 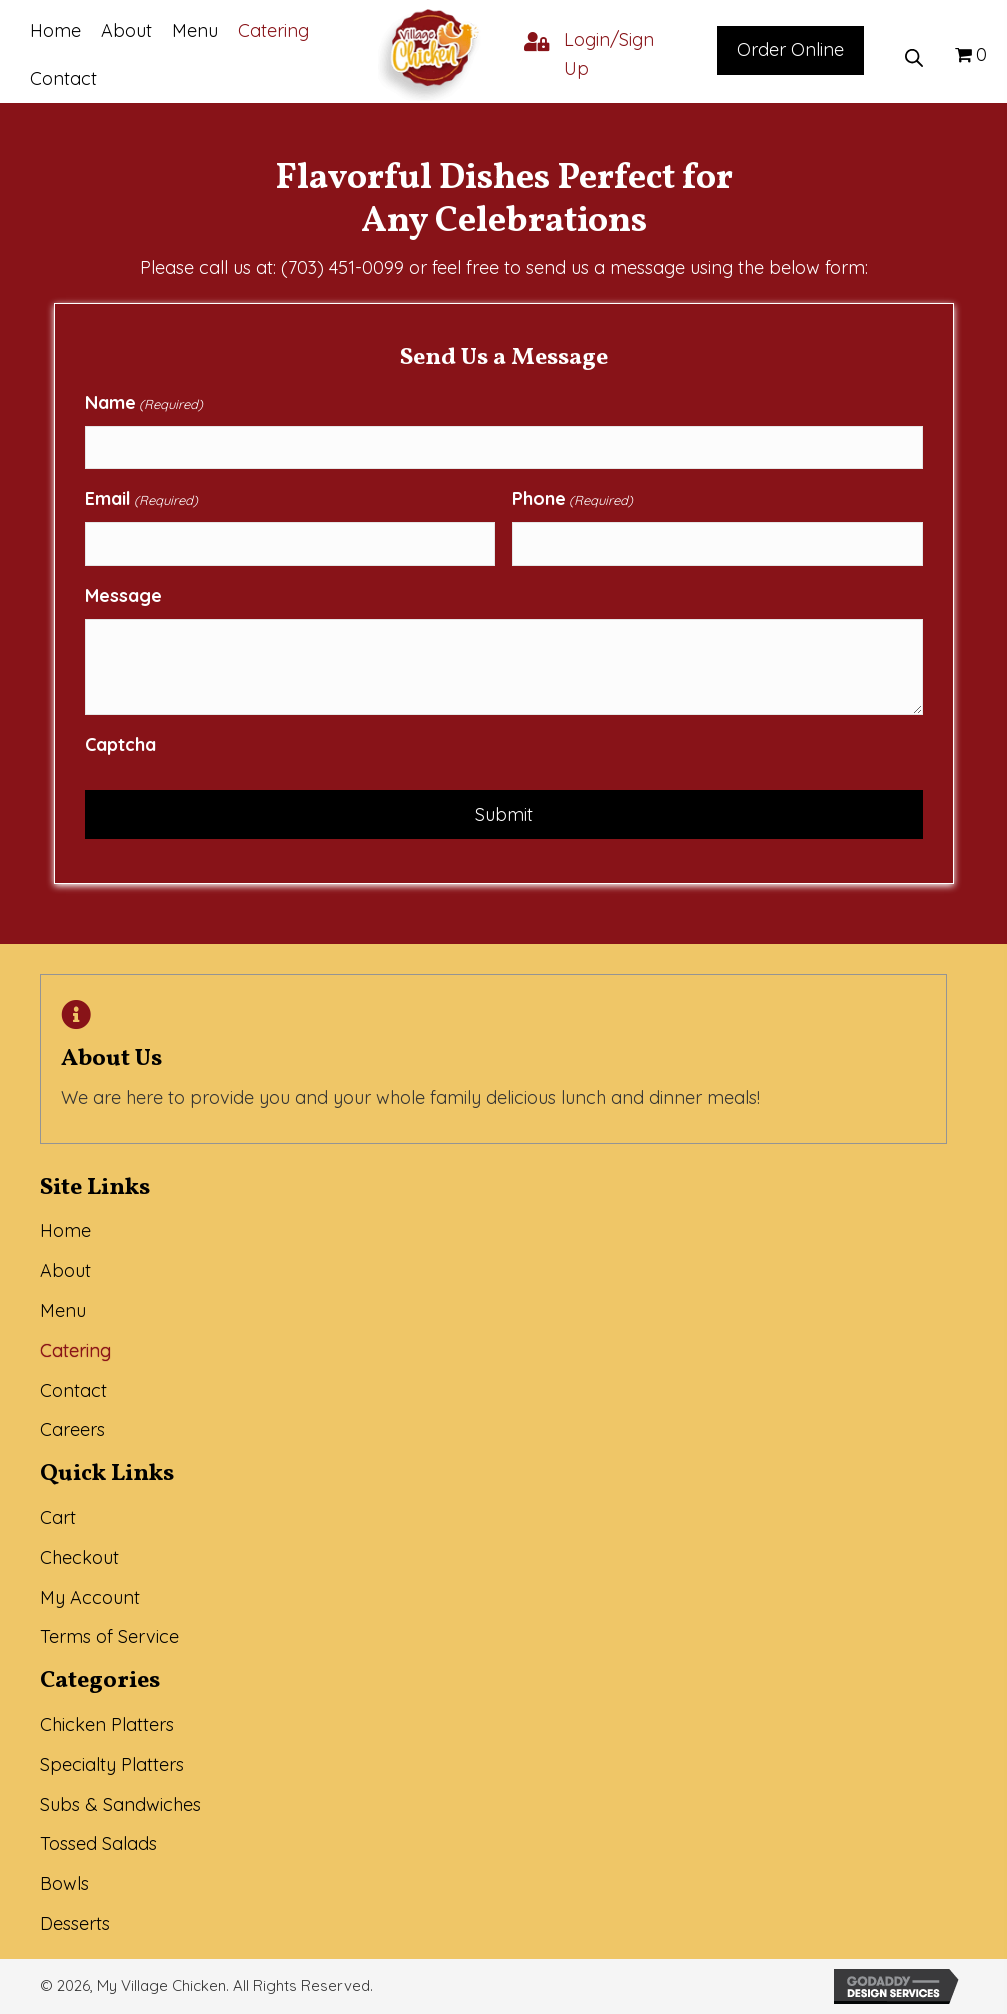 What do you see at coordinates (65, 1270) in the screenshot?
I see `About` at bounding box center [65, 1270].